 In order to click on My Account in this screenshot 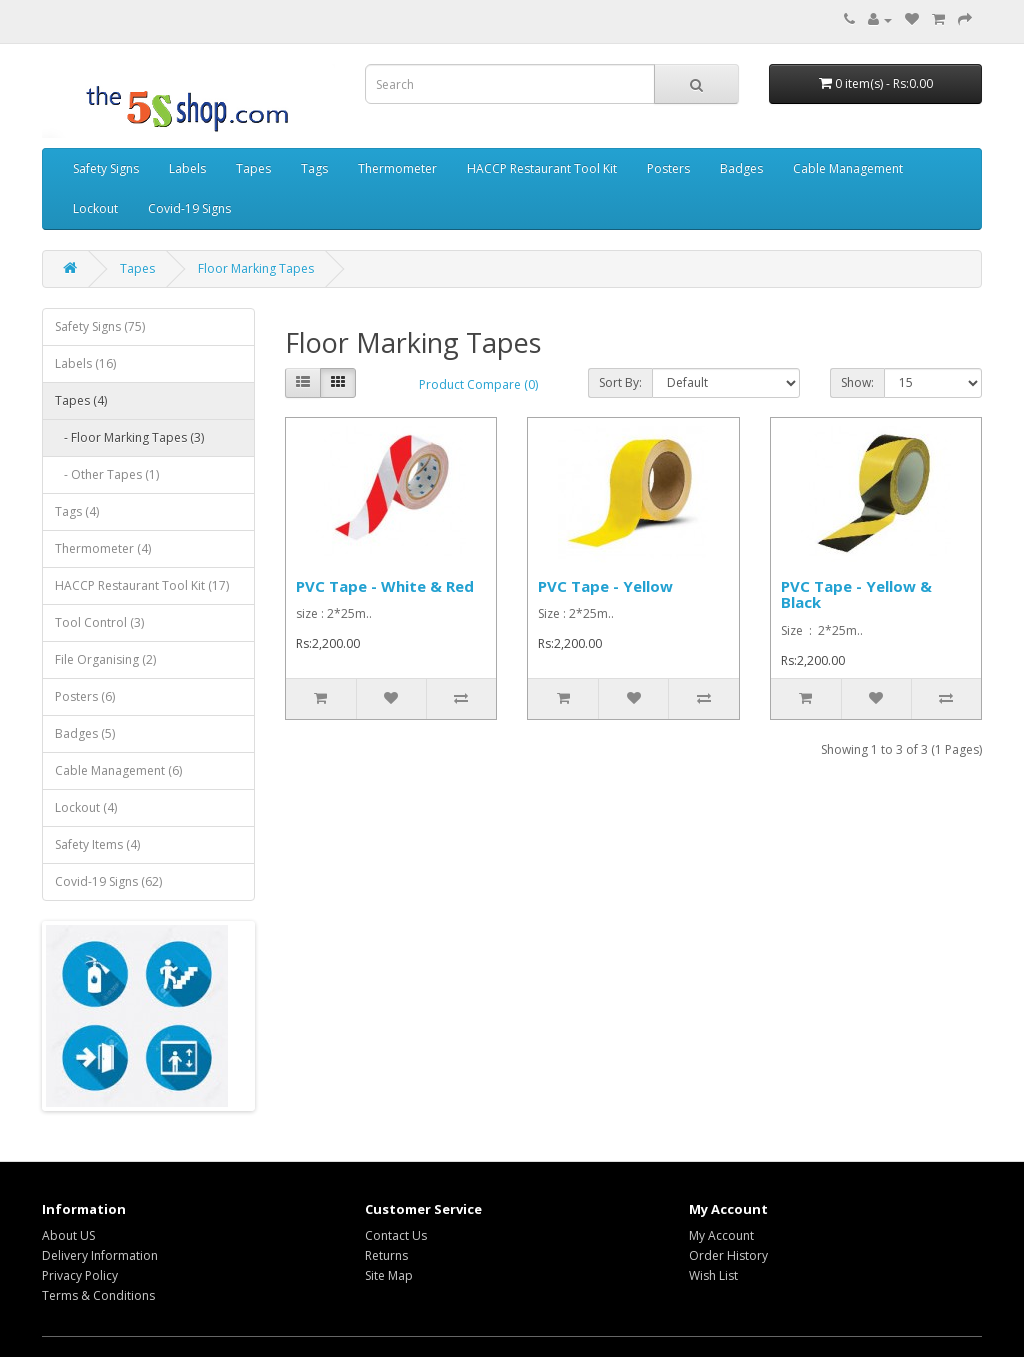, I will do `click(721, 1235)`.